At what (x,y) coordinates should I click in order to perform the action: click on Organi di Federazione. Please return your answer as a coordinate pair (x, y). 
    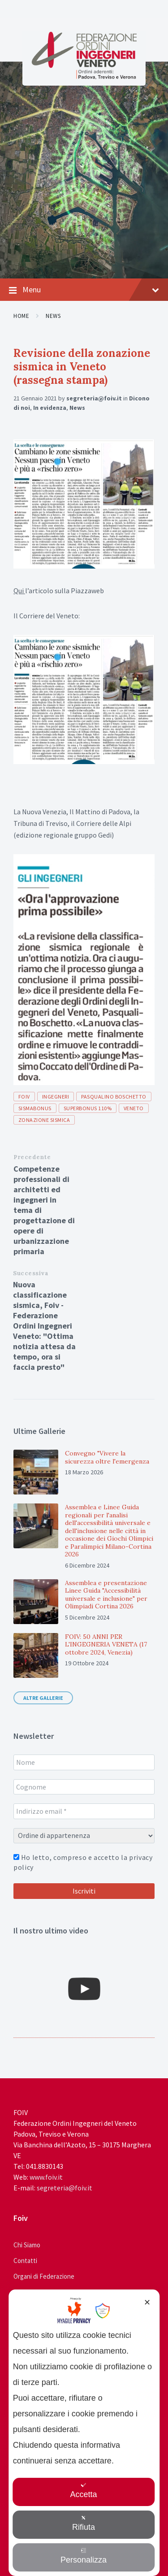
    Looking at the image, I should click on (43, 2276).